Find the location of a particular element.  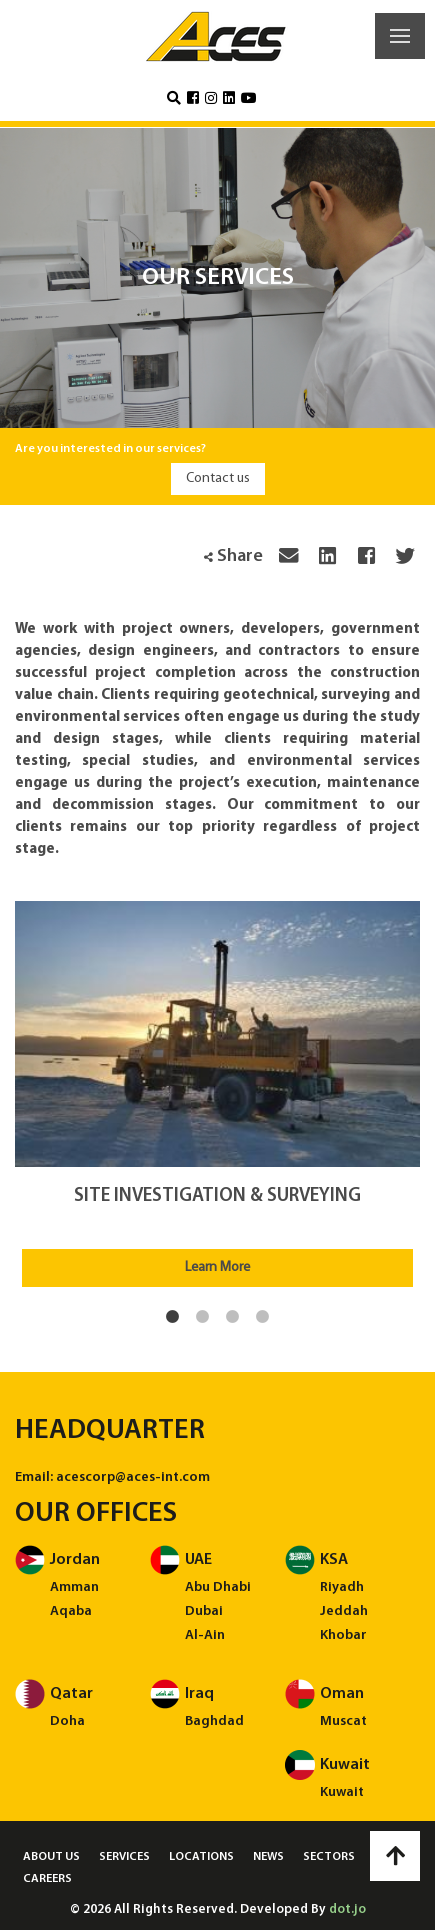

Dubai is located at coordinates (204, 1611).